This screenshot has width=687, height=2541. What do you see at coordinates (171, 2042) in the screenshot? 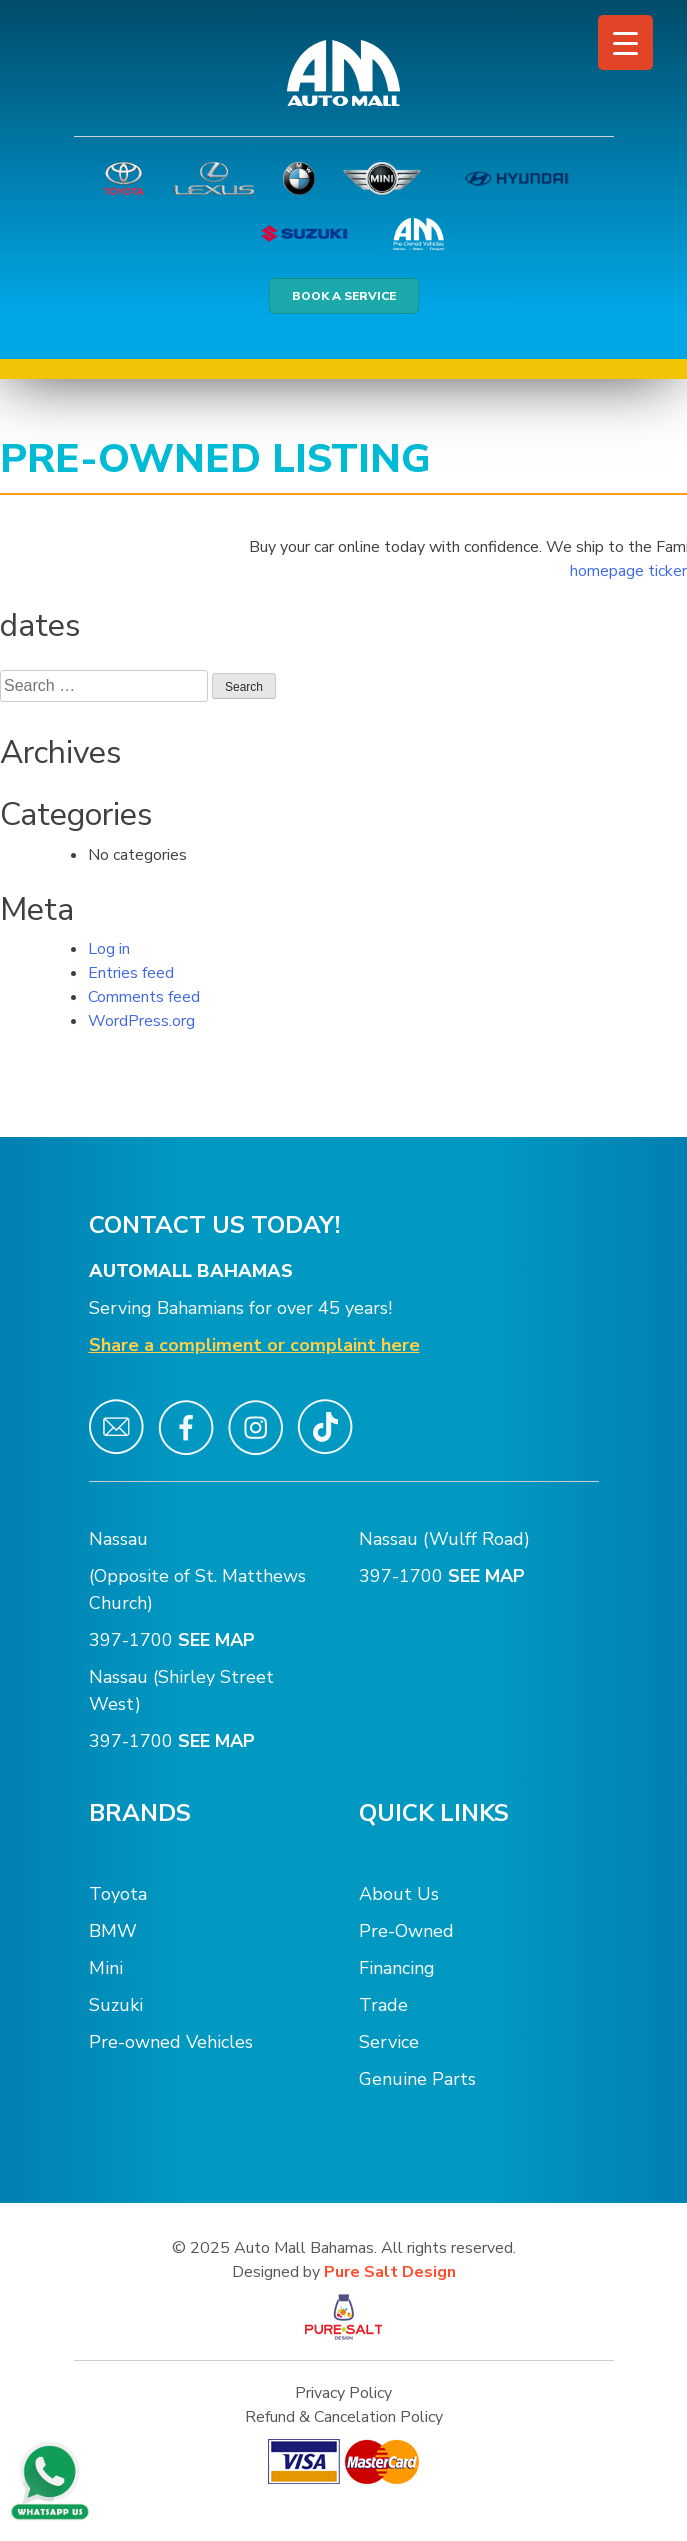
I see `Pre-owned Vehicles` at bounding box center [171, 2042].